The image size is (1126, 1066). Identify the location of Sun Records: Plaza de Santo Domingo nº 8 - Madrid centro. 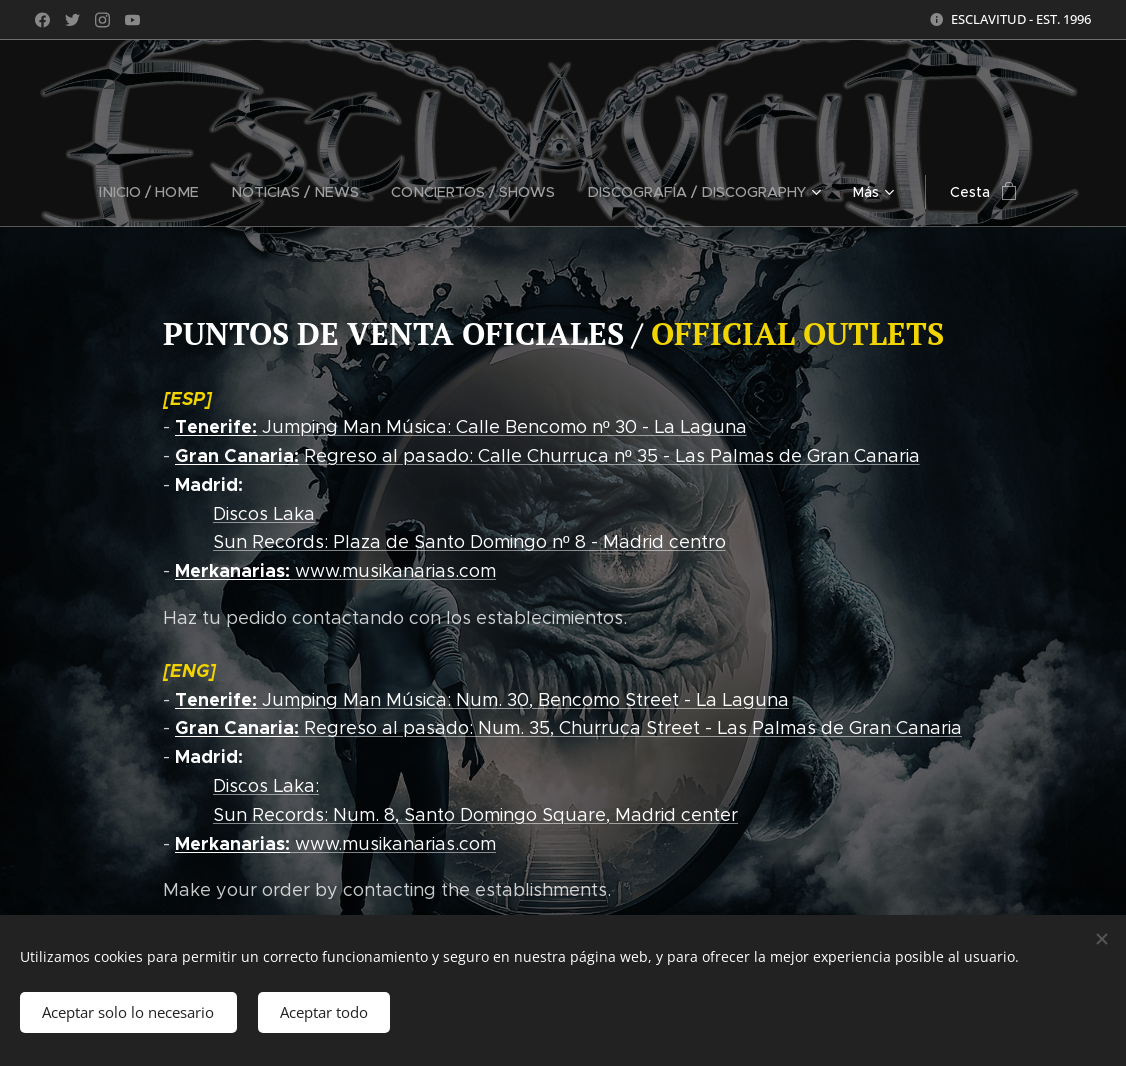
(469, 542).